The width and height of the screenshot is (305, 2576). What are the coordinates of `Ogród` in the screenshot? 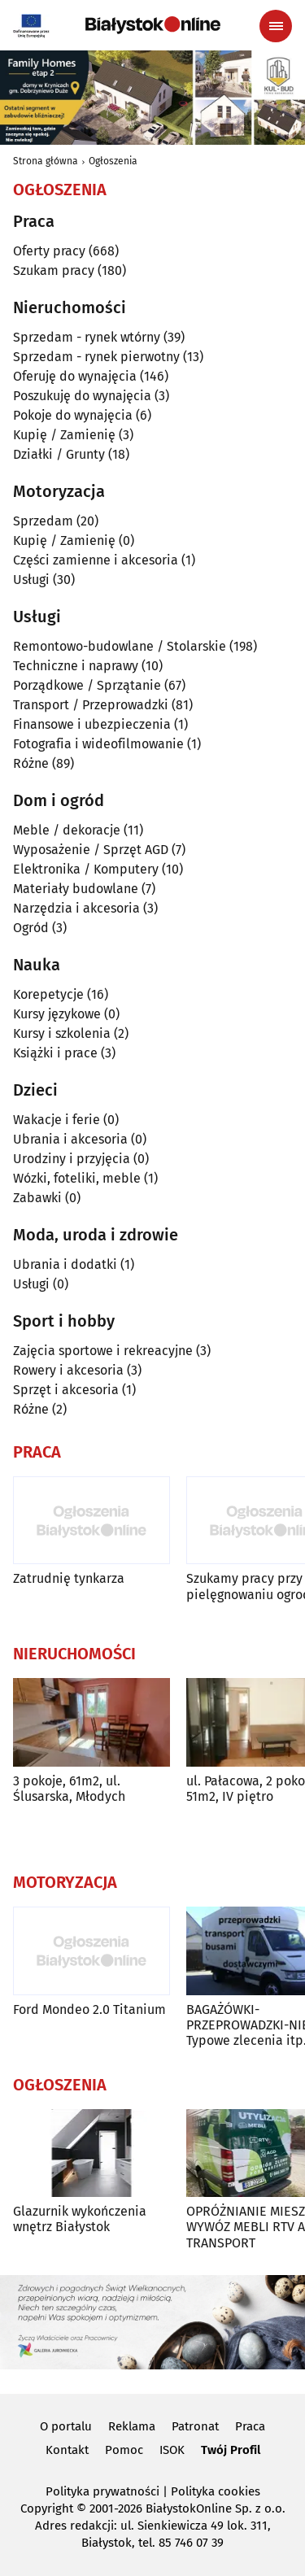 It's located at (31, 927).